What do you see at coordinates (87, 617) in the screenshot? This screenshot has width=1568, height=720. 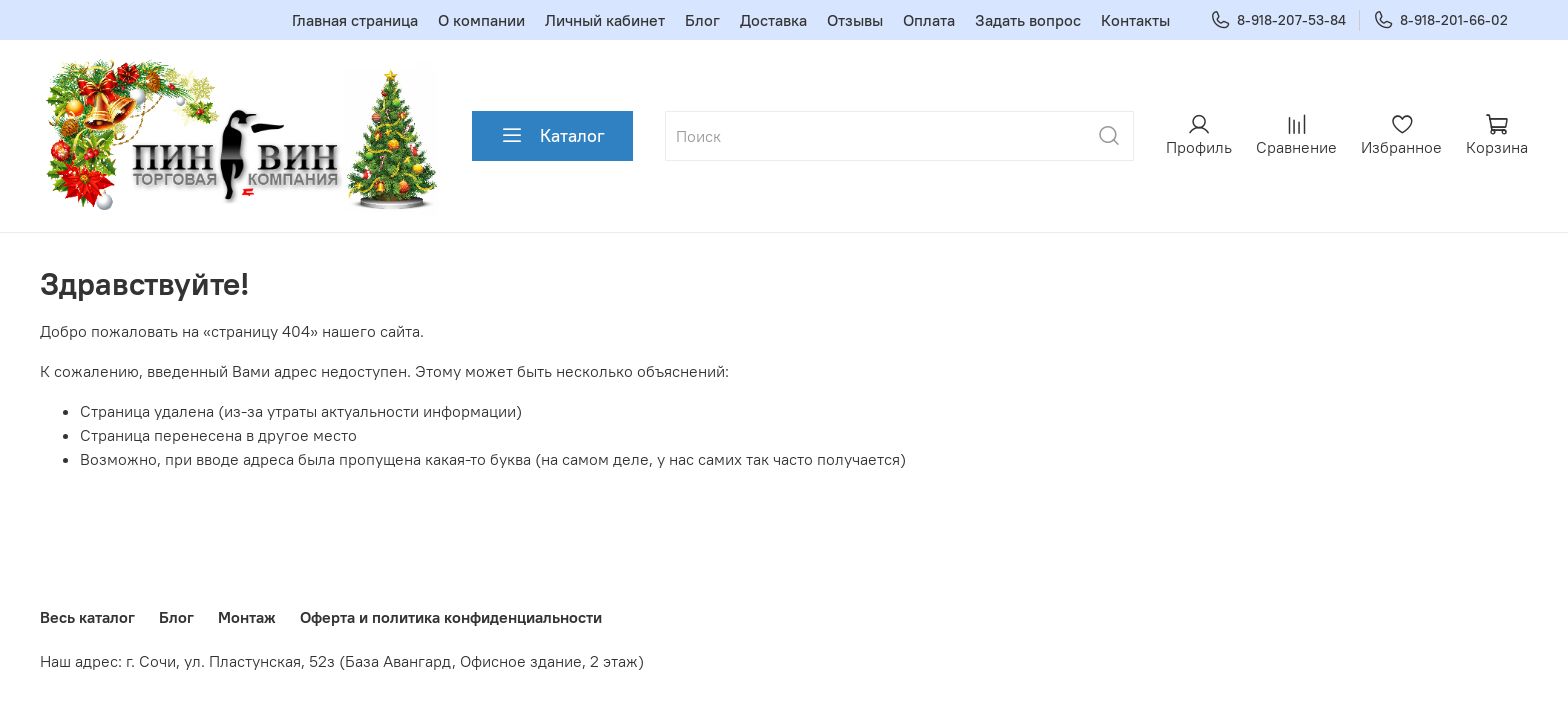 I see `Весь каталог` at bounding box center [87, 617].